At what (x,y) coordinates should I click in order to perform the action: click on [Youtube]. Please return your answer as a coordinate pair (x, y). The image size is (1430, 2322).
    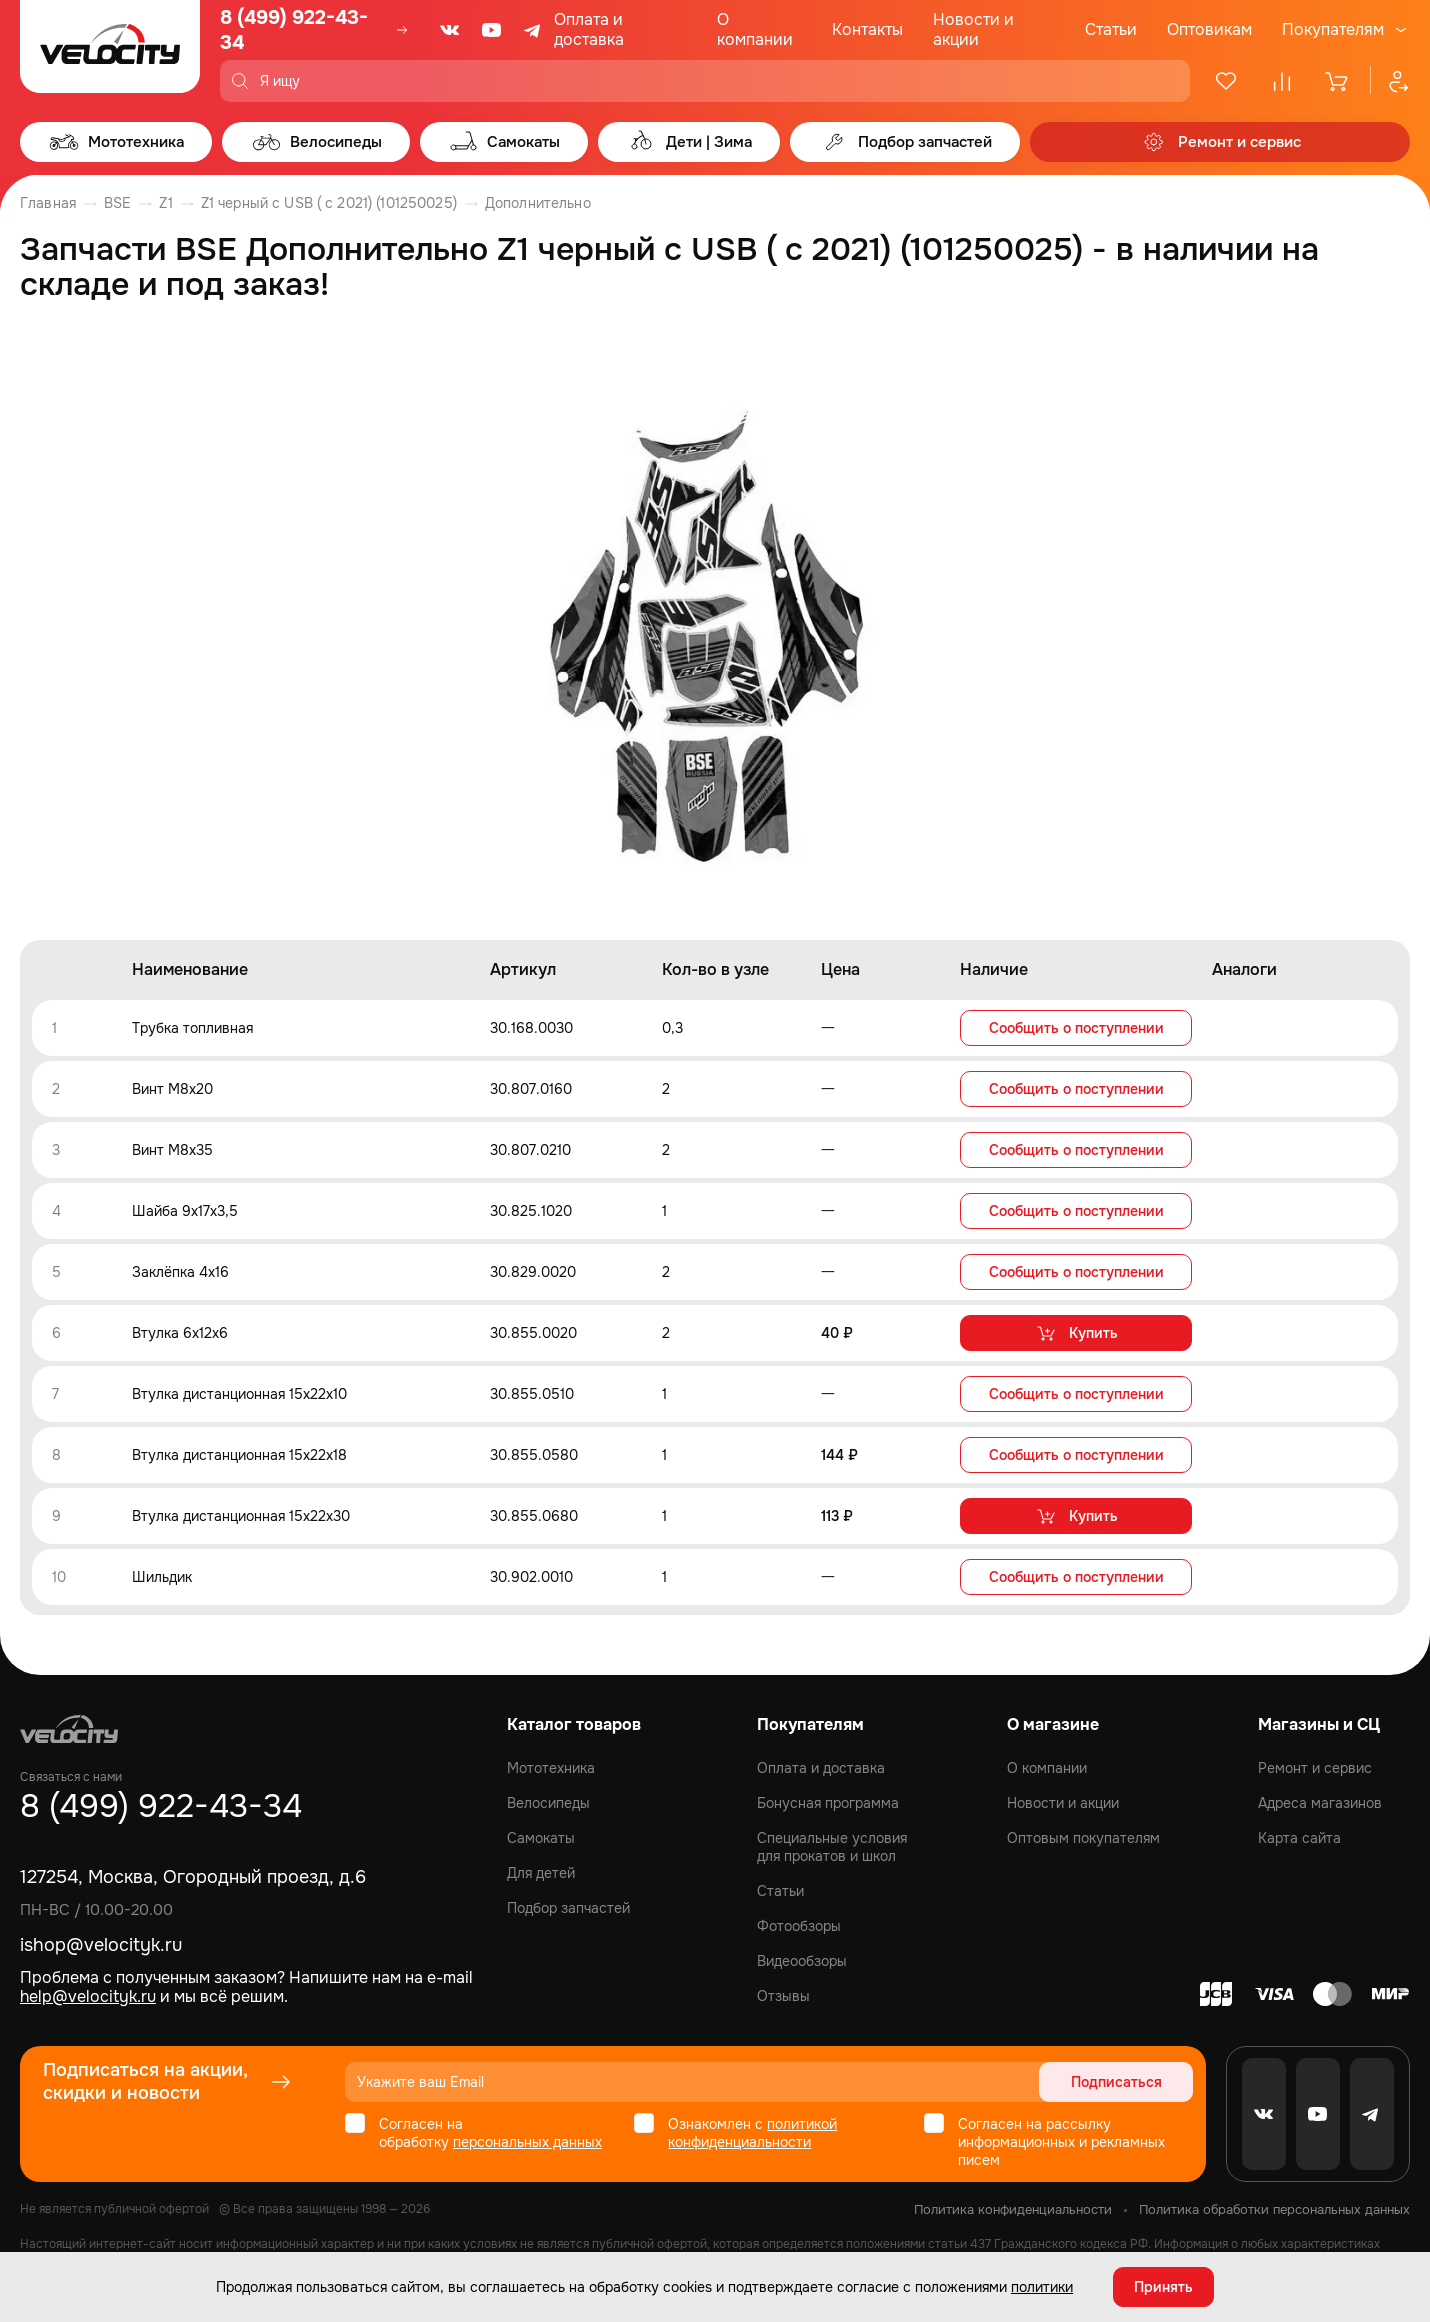
    Looking at the image, I should click on (492, 30).